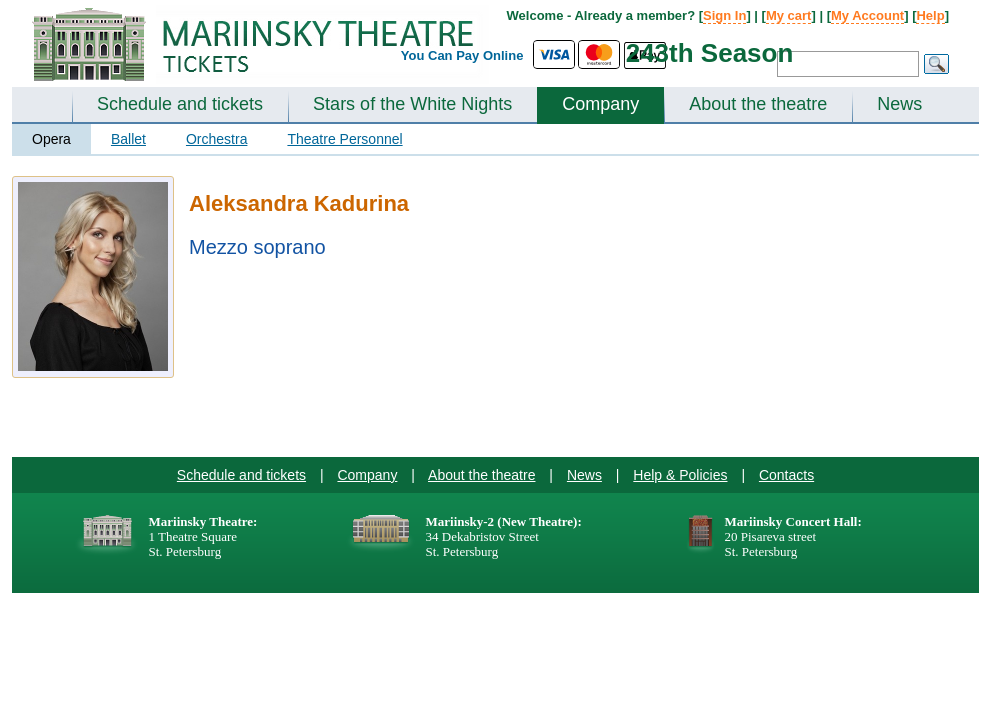  Describe the element at coordinates (724, 15) in the screenshot. I see `Sign In` at that location.